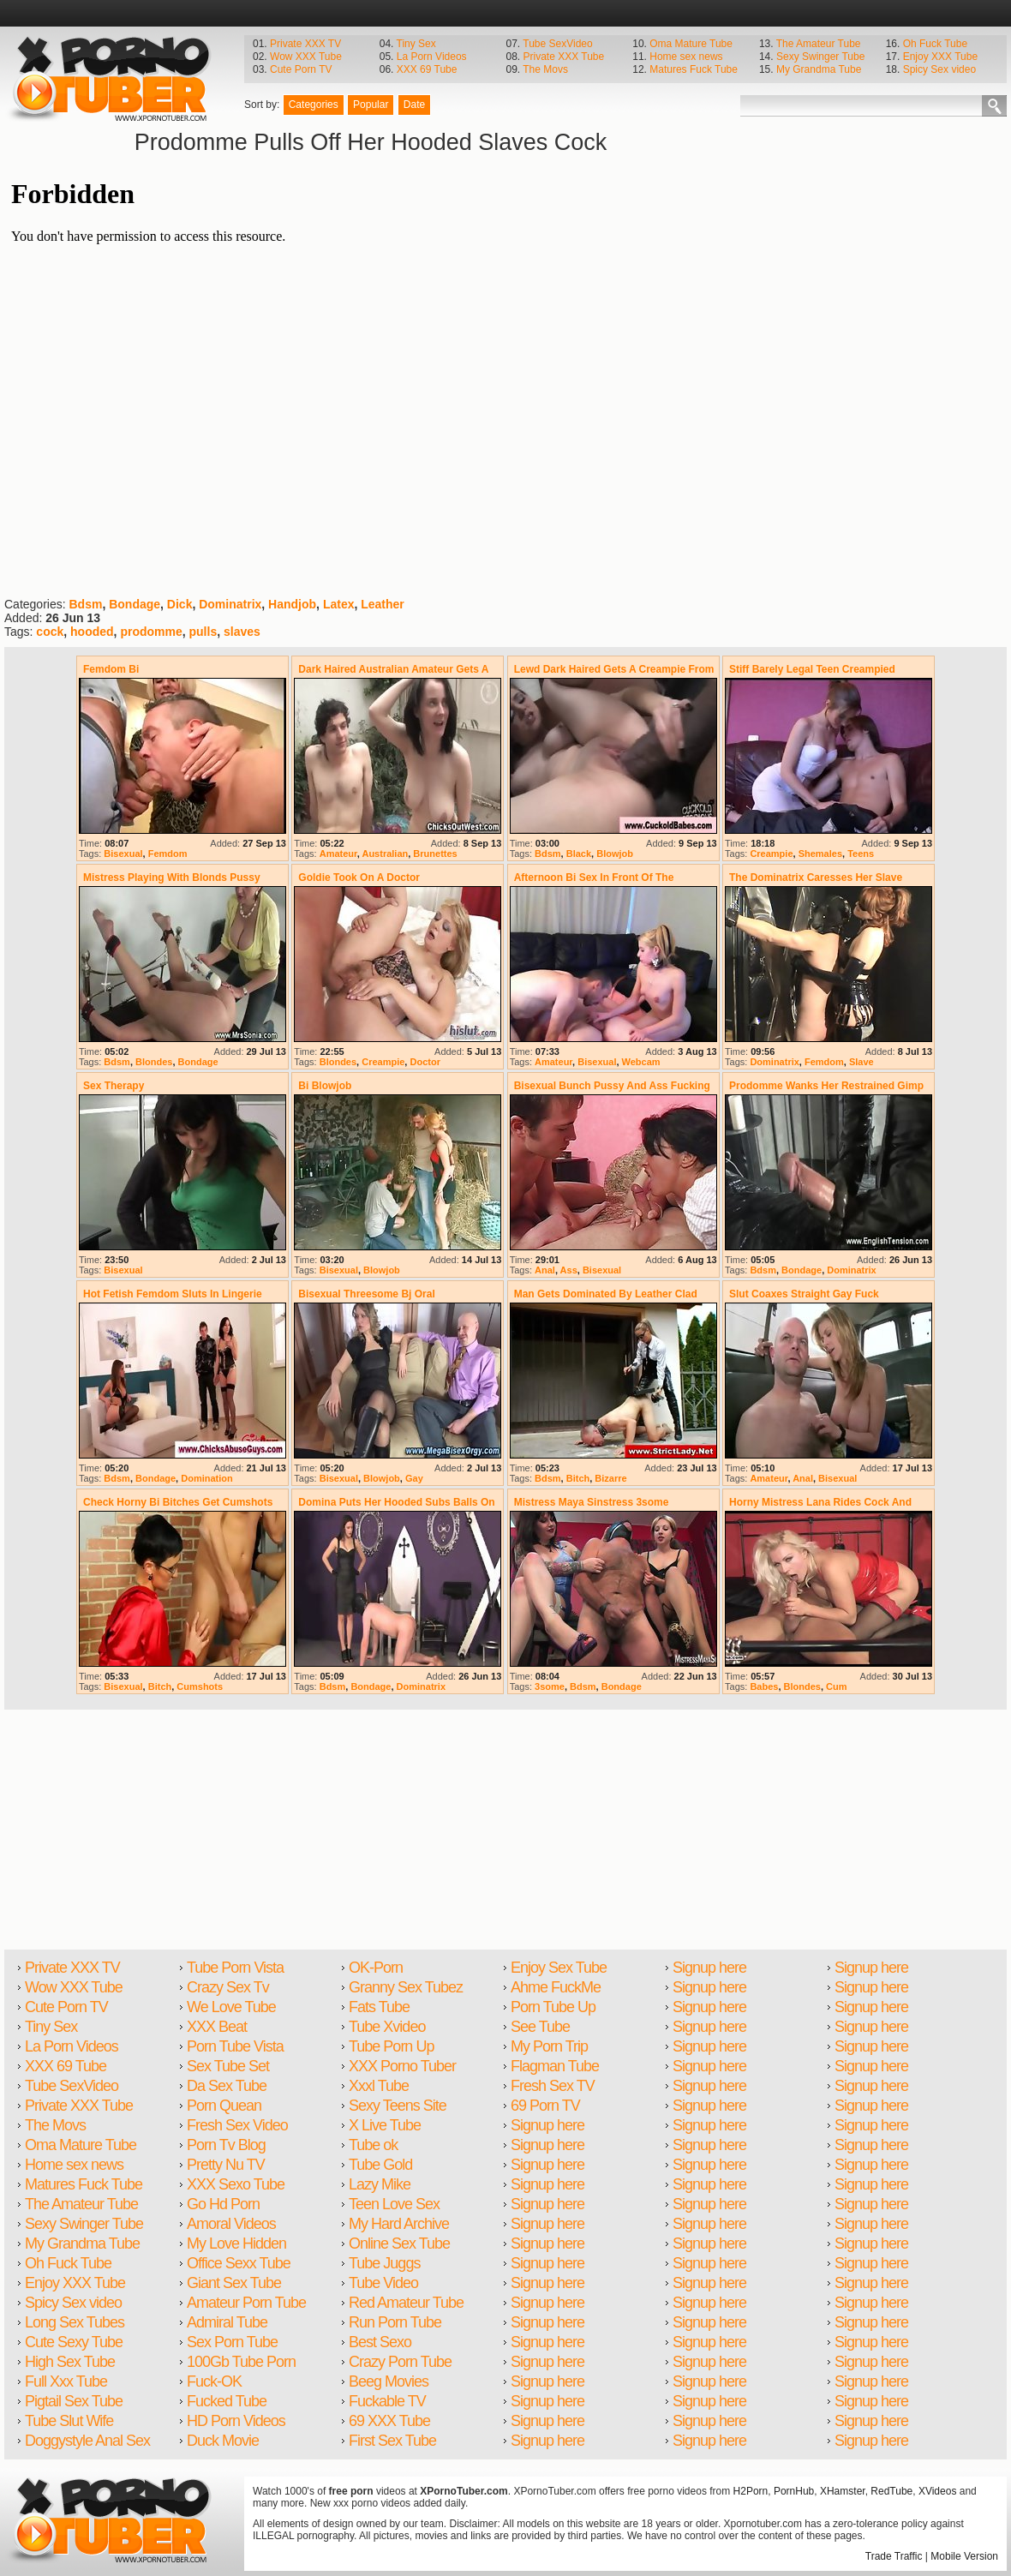  What do you see at coordinates (224, 2105) in the screenshot?
I see `Porn Quean` at bounding box center [224, 2105].